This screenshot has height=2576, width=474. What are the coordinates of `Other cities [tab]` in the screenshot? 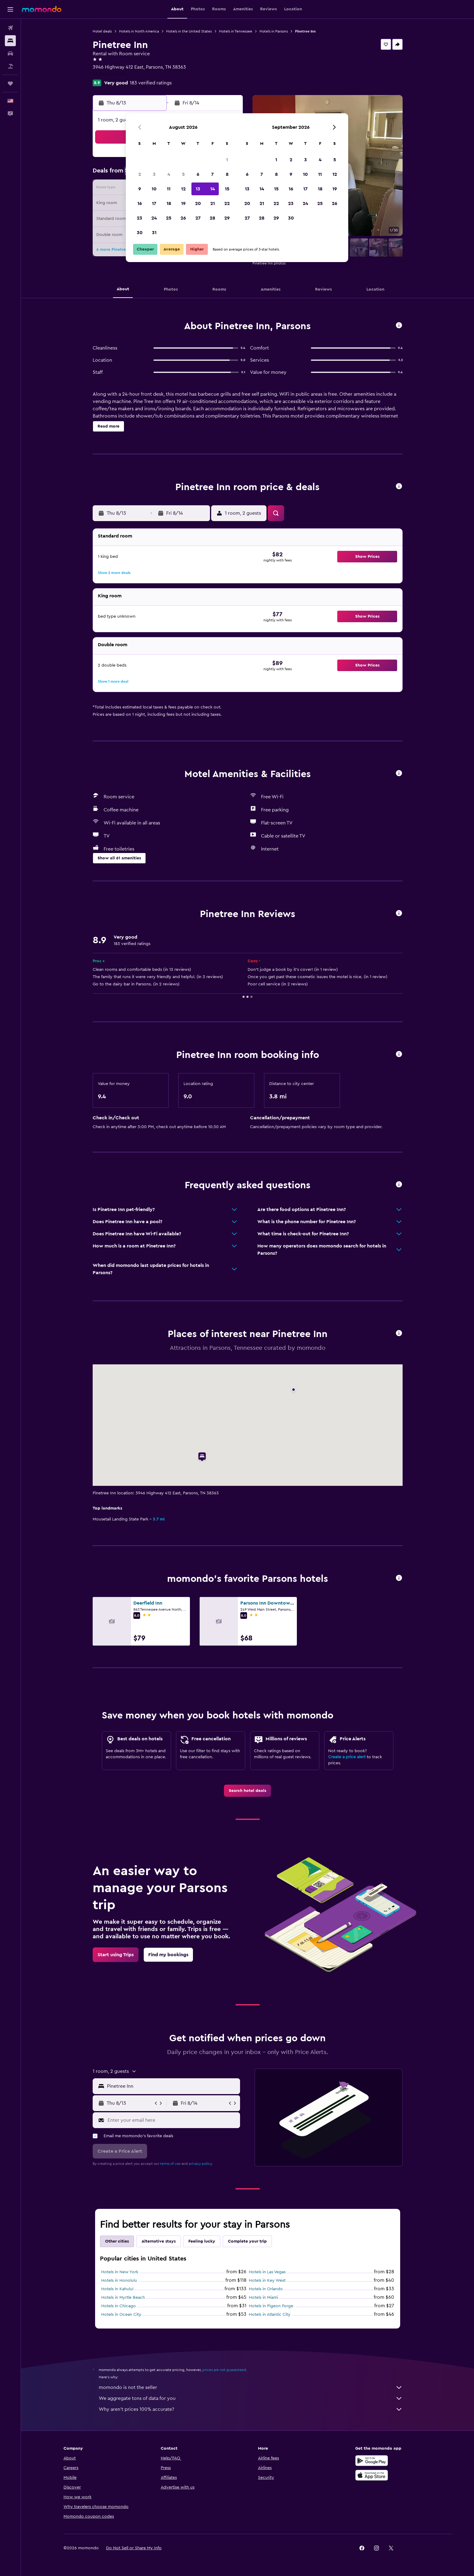 It's located at (117, 2241).